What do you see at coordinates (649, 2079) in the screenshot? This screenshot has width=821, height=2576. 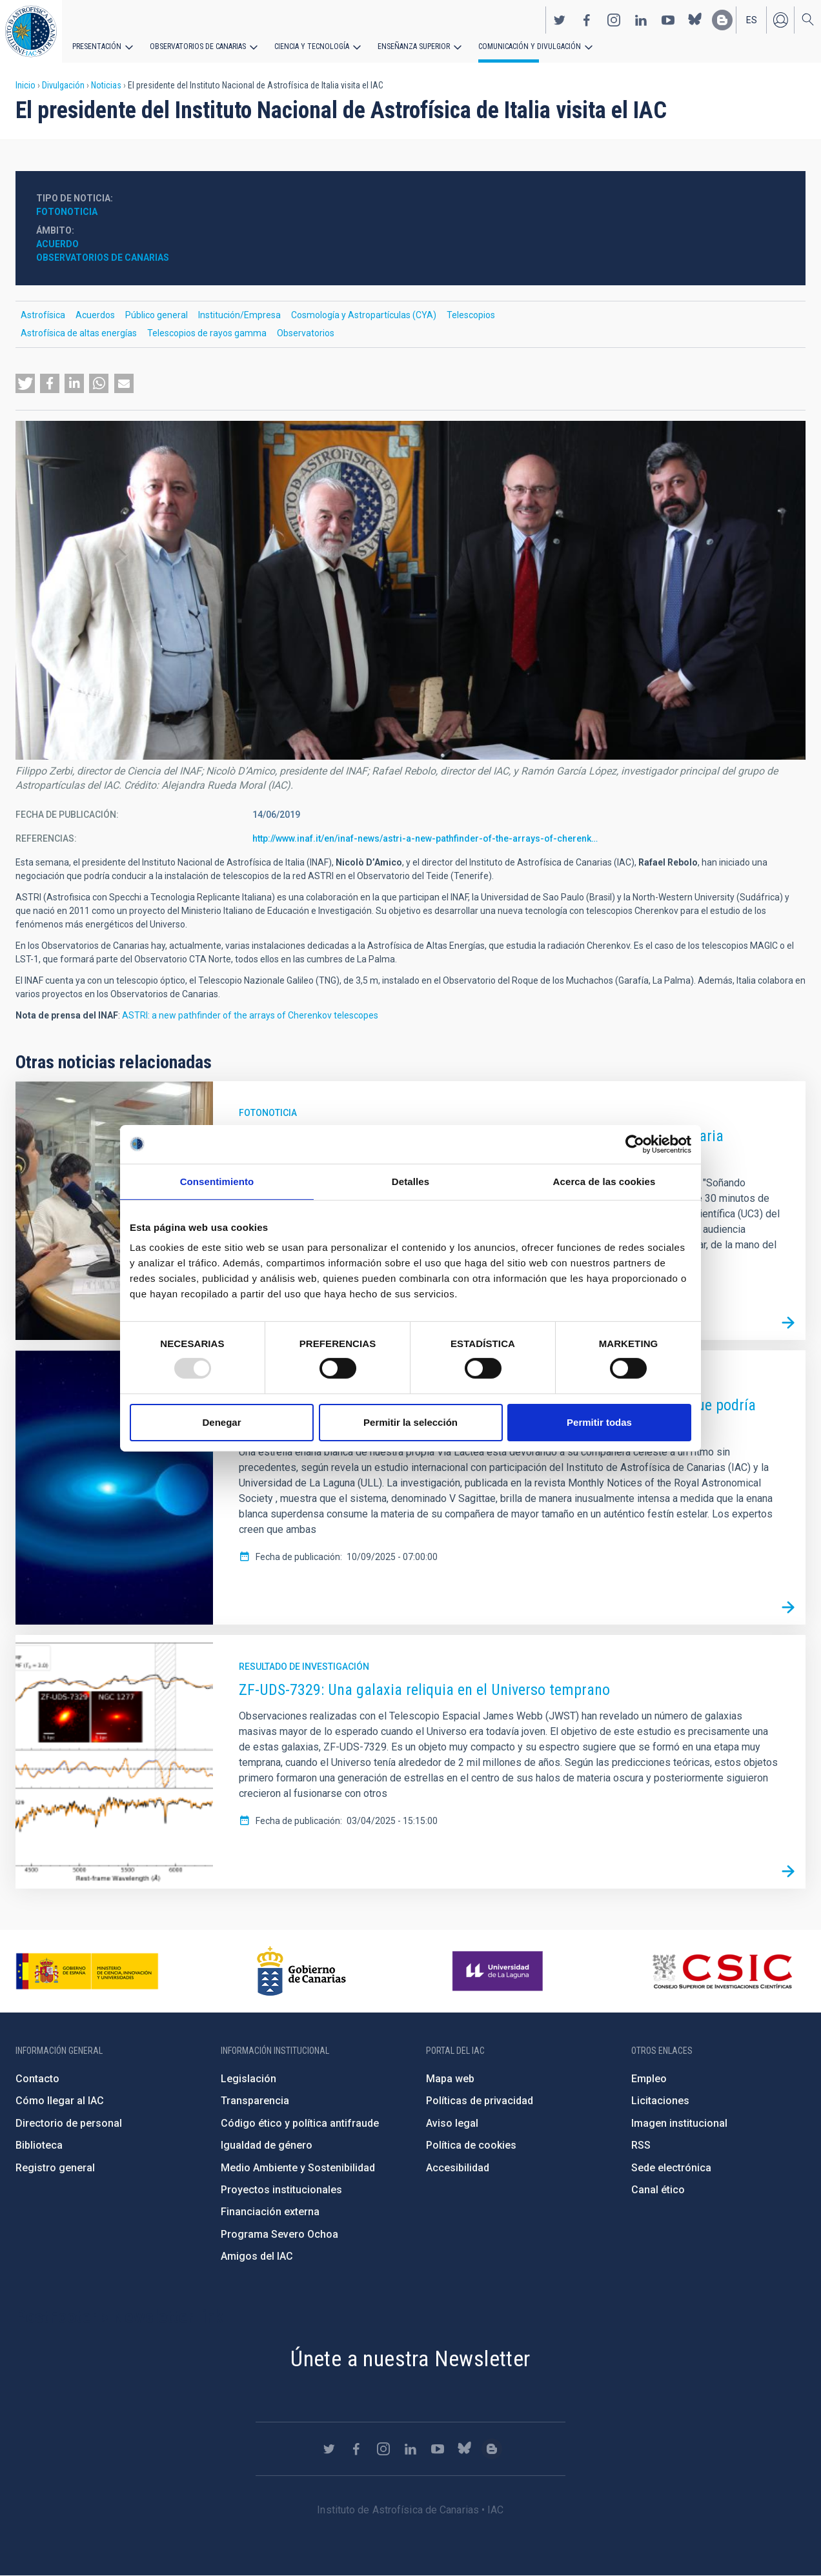 I see `Empleo` at bounding box center [649, 2079].